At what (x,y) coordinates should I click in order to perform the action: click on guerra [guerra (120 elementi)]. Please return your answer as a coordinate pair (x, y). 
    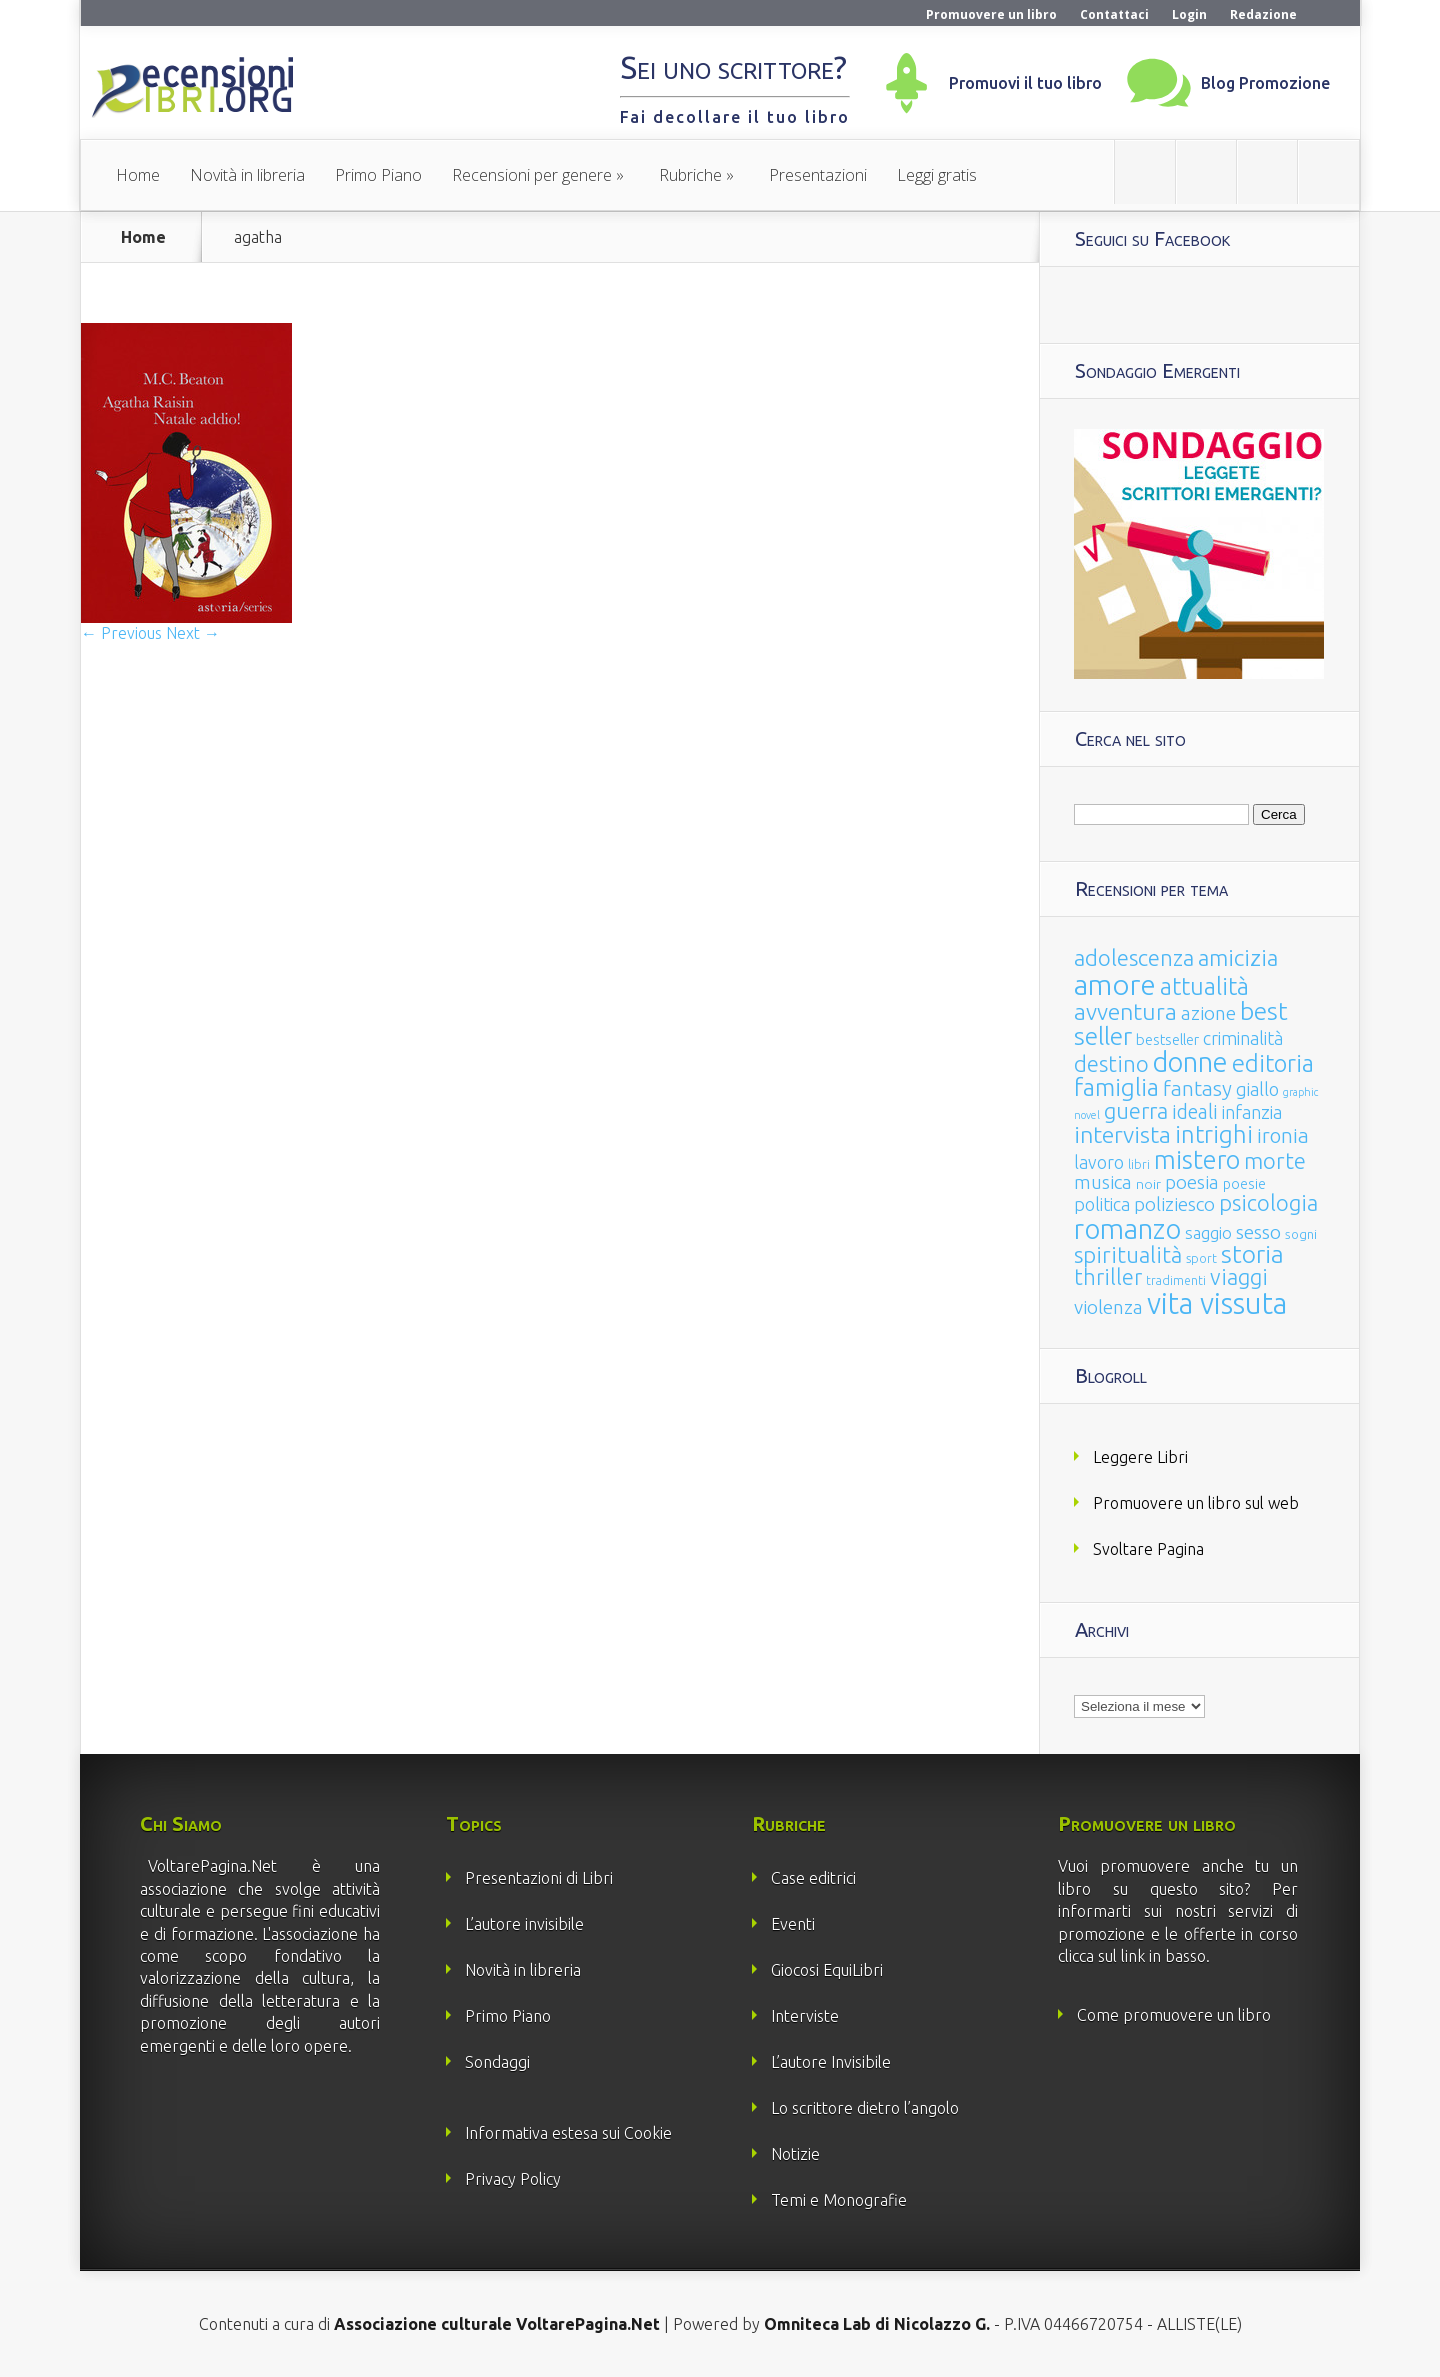
    Looking at the image, I should click on (1136, 1110).